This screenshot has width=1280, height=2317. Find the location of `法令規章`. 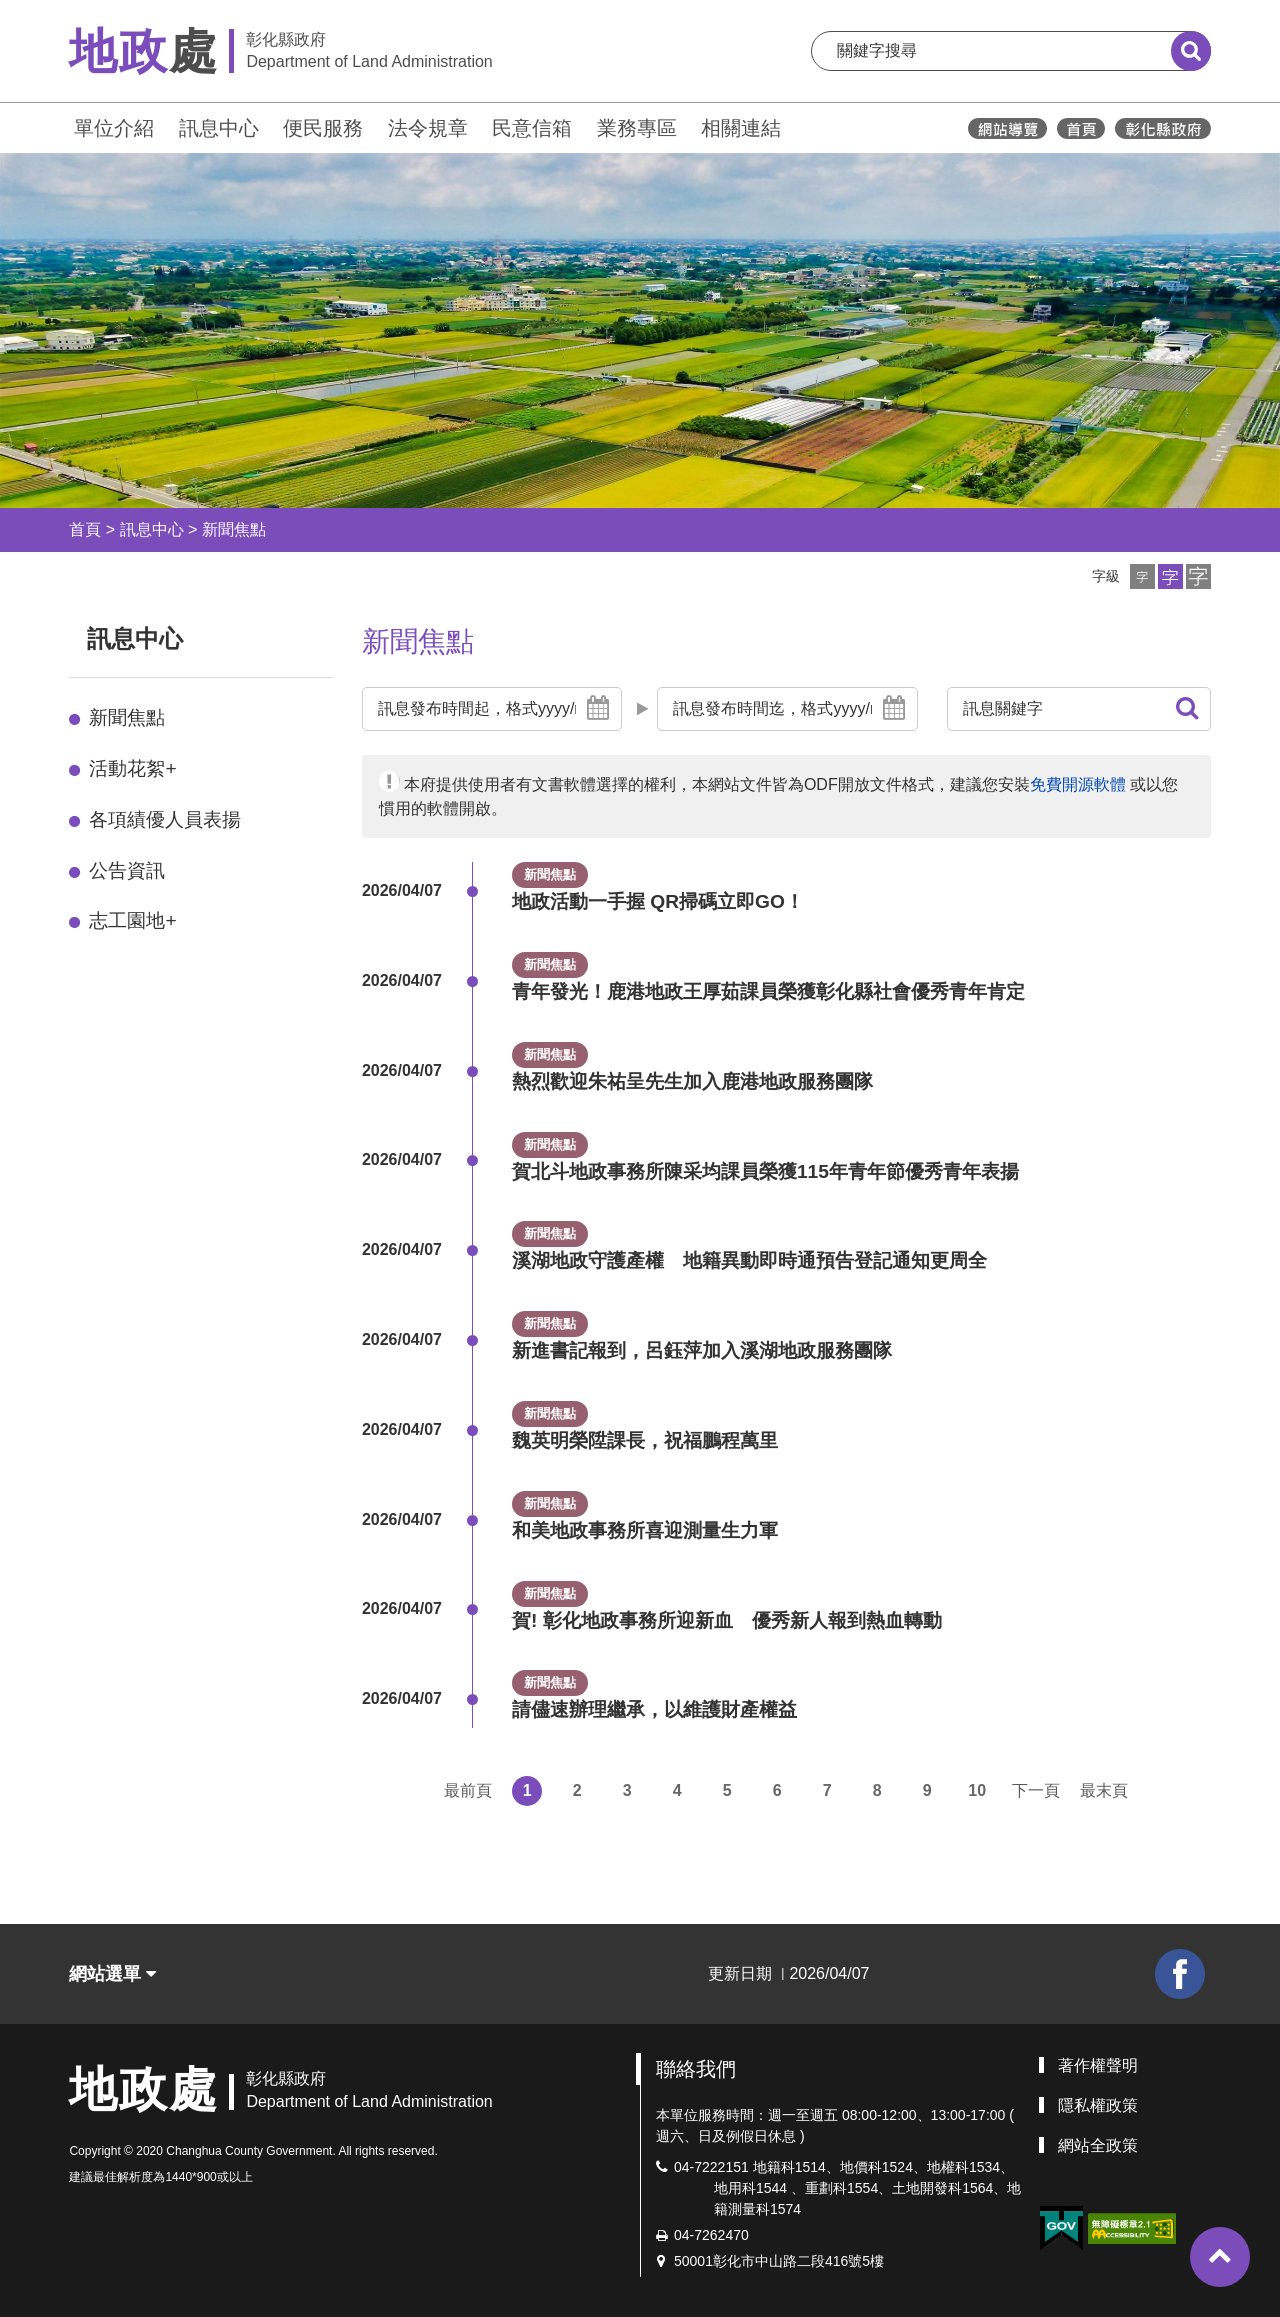

法令規章 is located at coordinates (428, 128).